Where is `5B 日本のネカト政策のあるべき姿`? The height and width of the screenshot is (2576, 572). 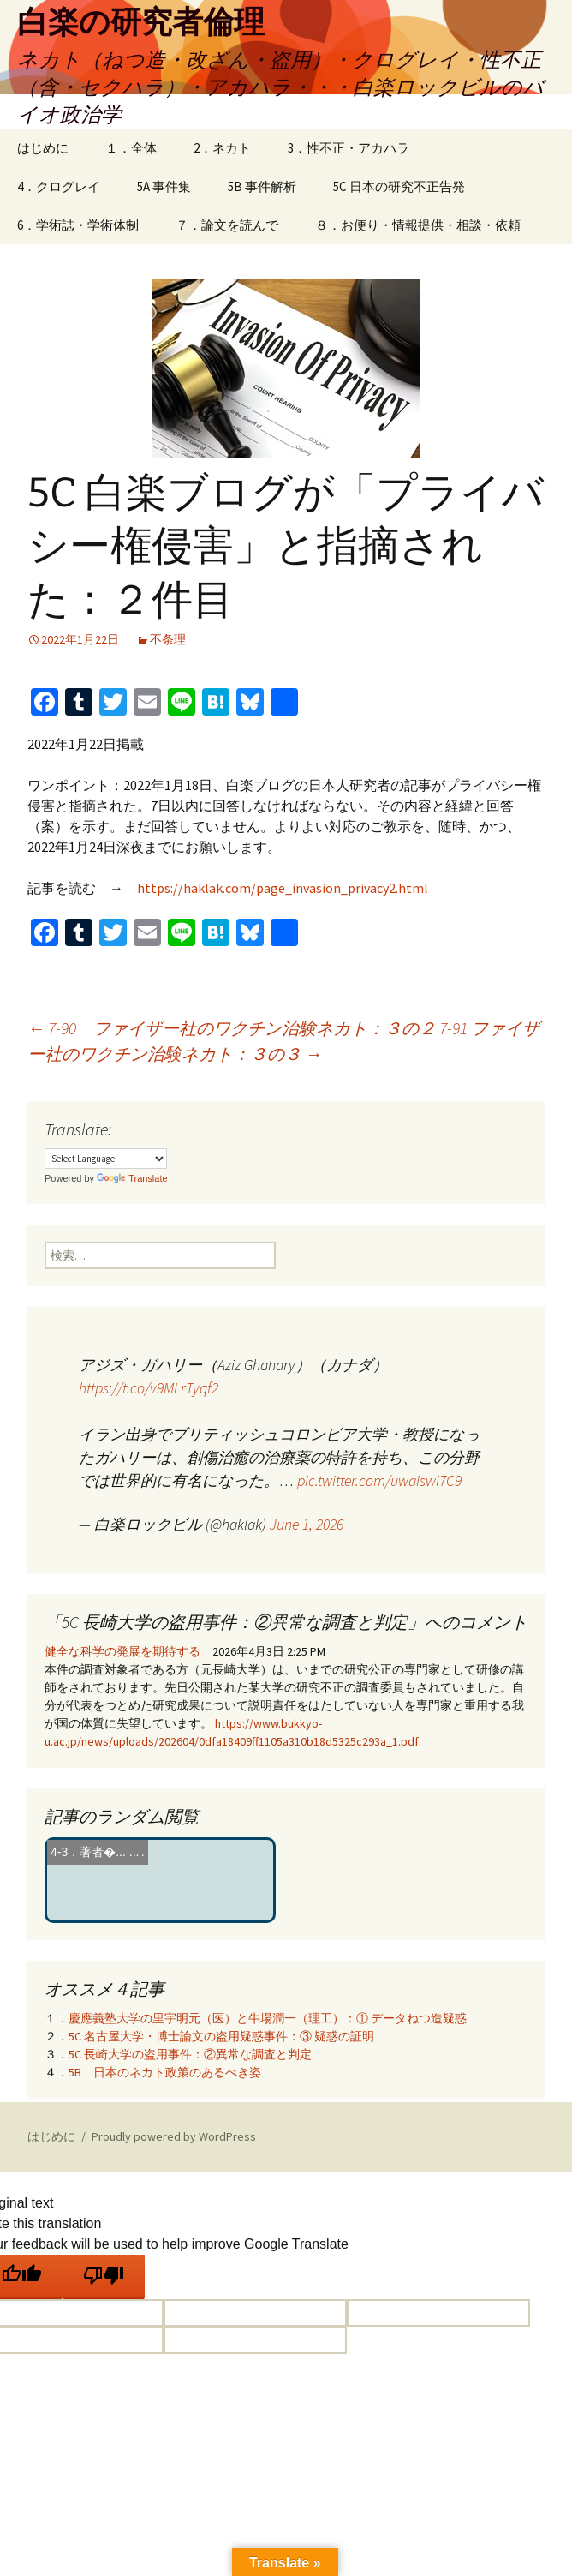 5B 日本のネカト政策のあるべき姿 is located at coordinates (165, 2072).